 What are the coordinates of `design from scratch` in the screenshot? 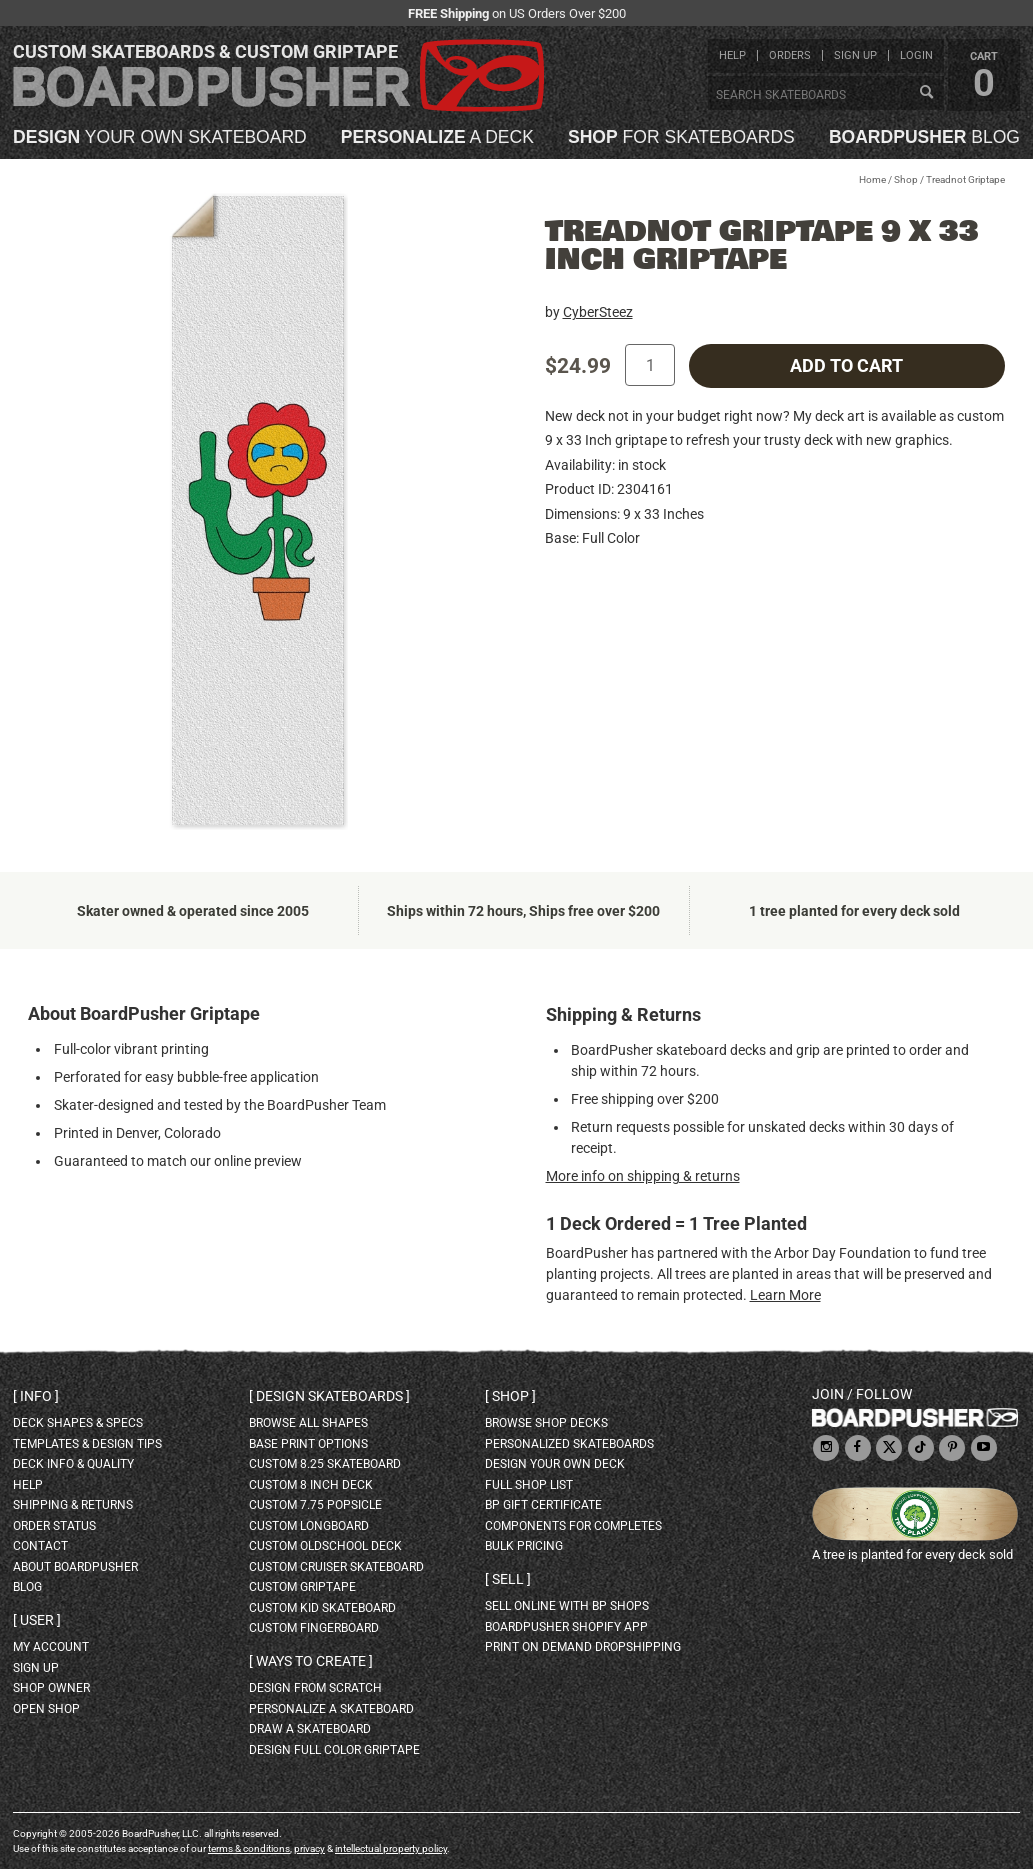 It's located at (315, 1688).